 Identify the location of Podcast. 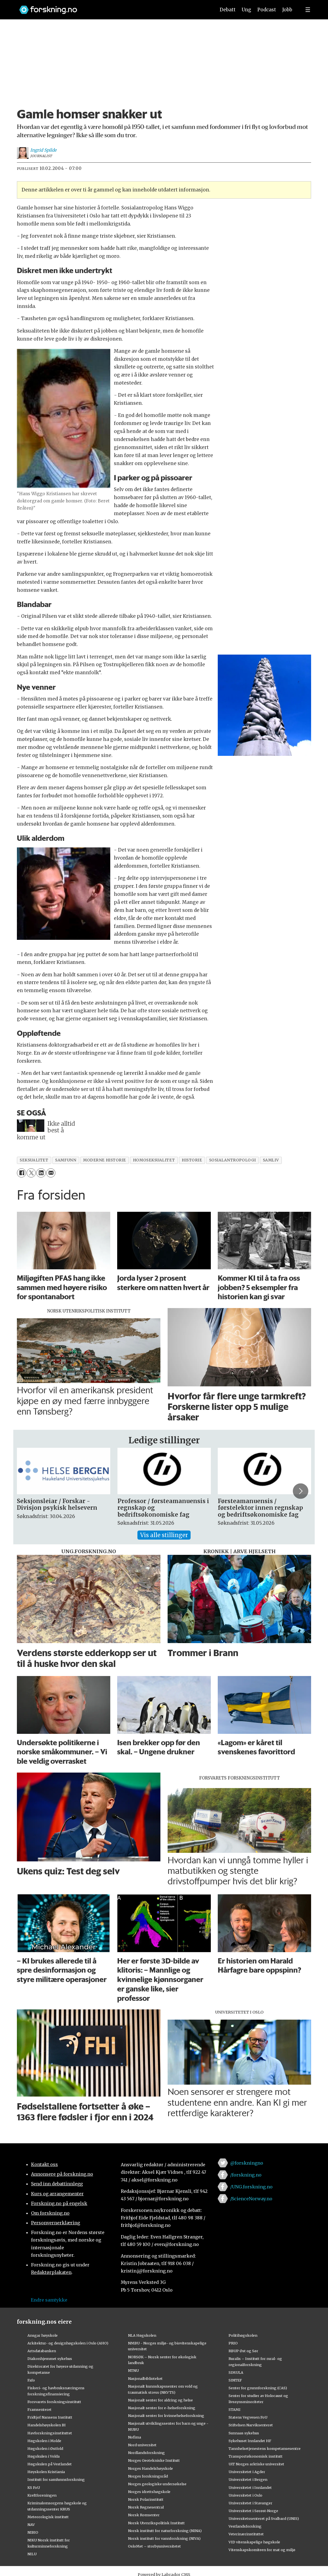
(266, 10).